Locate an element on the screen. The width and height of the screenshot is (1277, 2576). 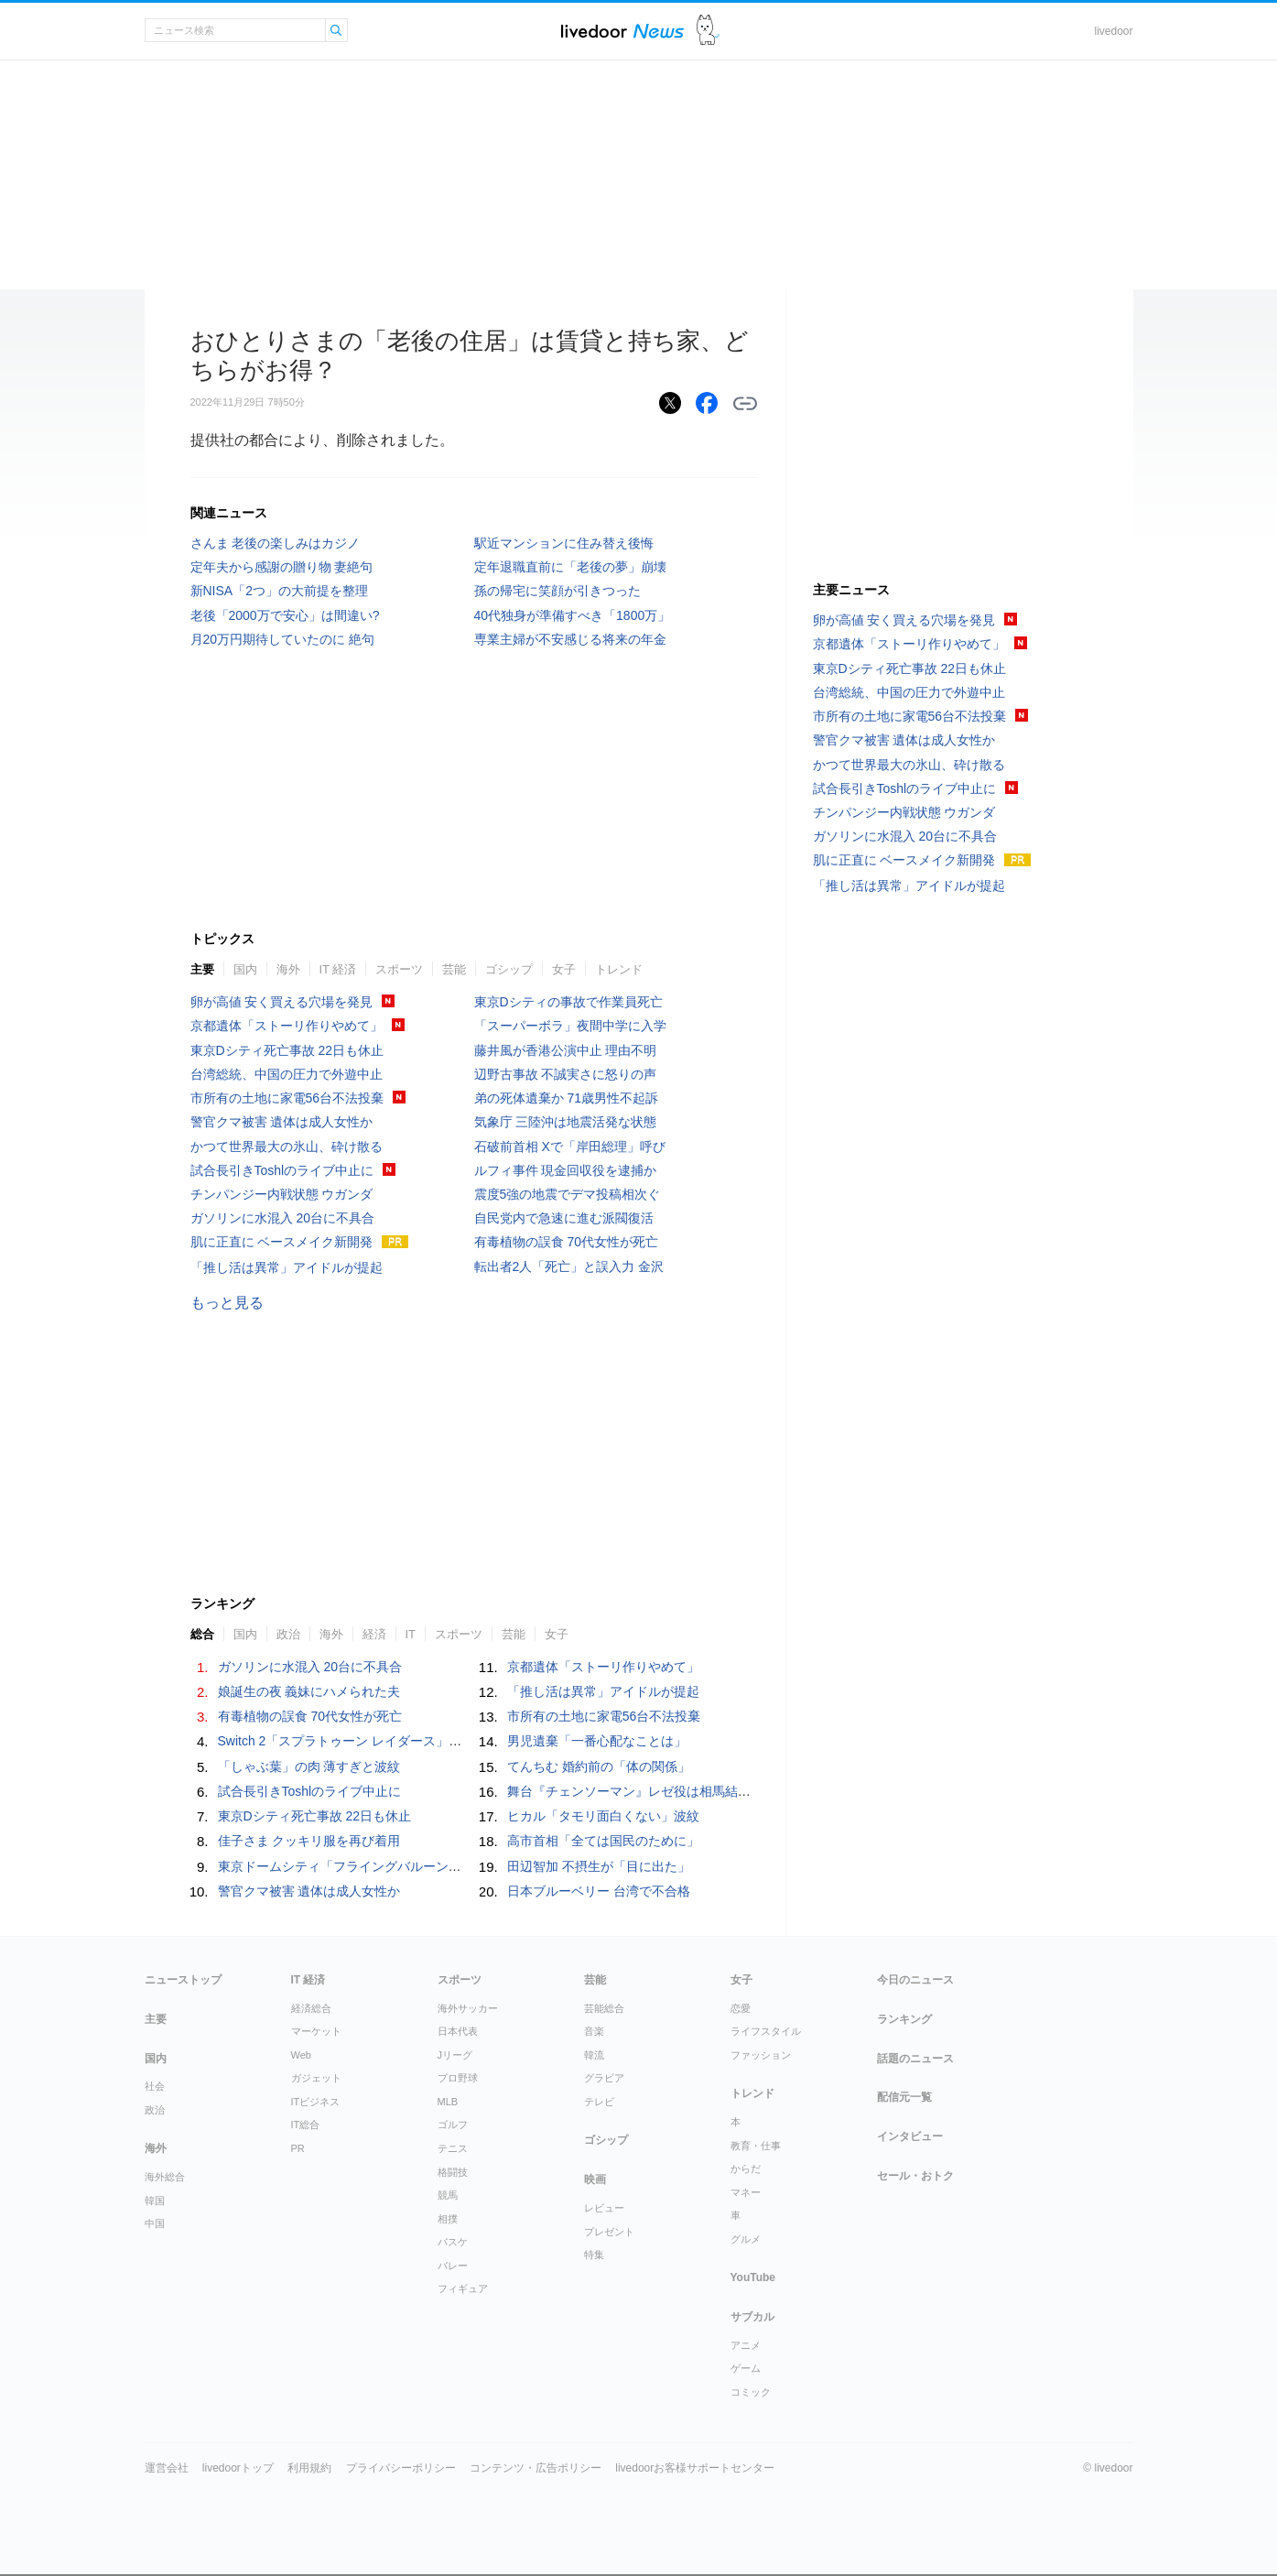
弟の死体遺棄か 71歳男性不起訴 is located at coordinates (566, 1098).